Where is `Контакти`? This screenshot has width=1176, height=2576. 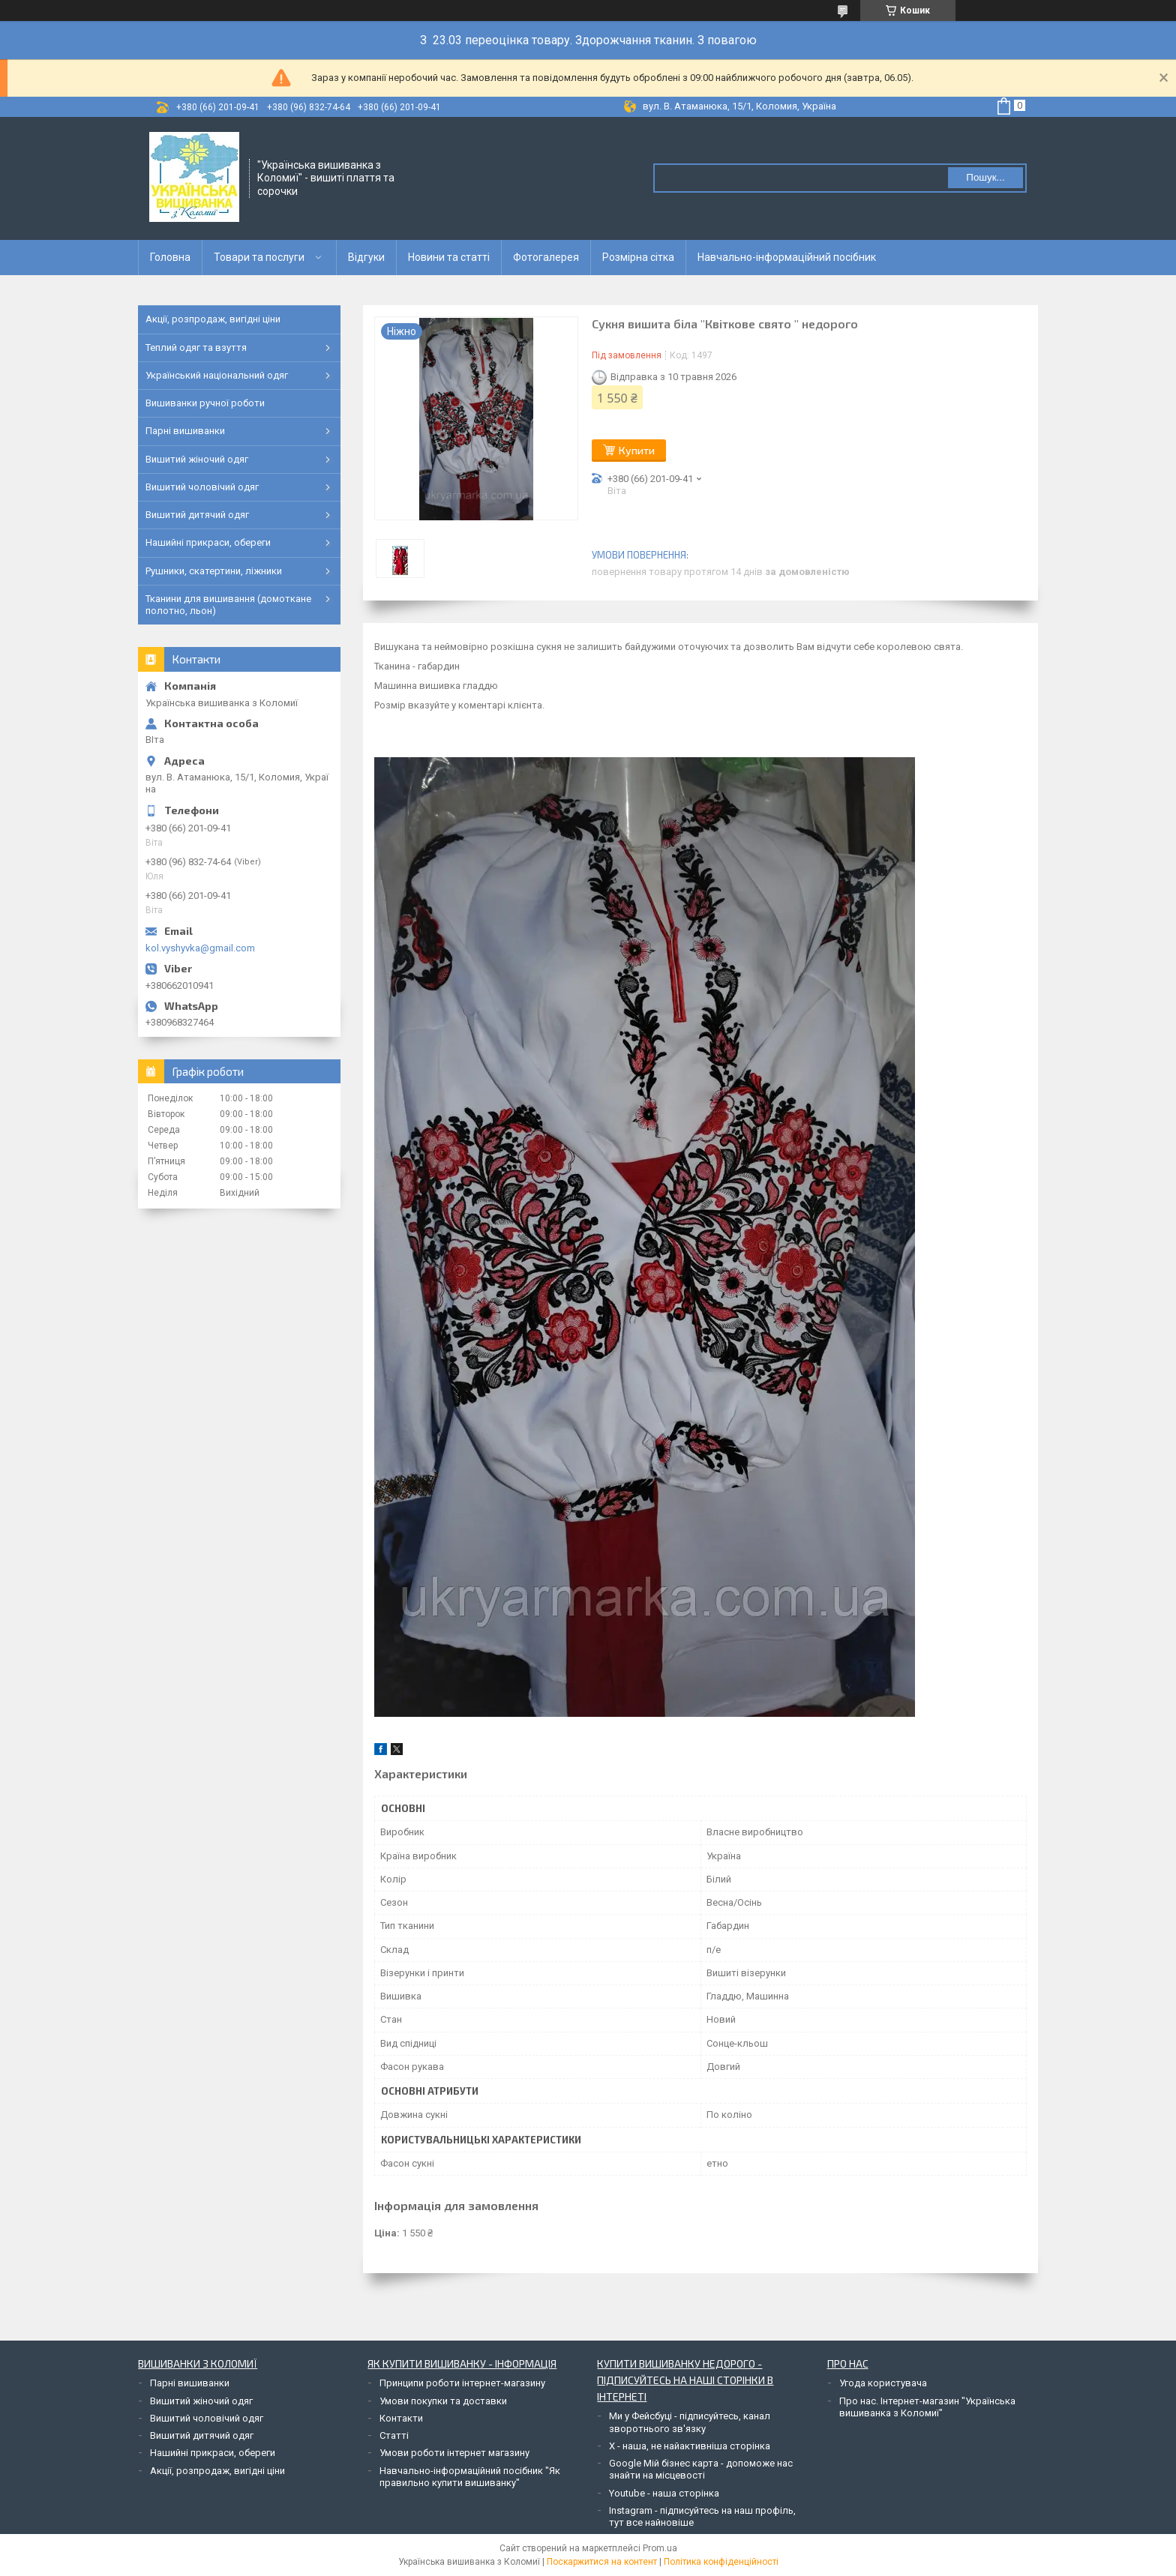
Контакти is located at coordinates (401, 2418).